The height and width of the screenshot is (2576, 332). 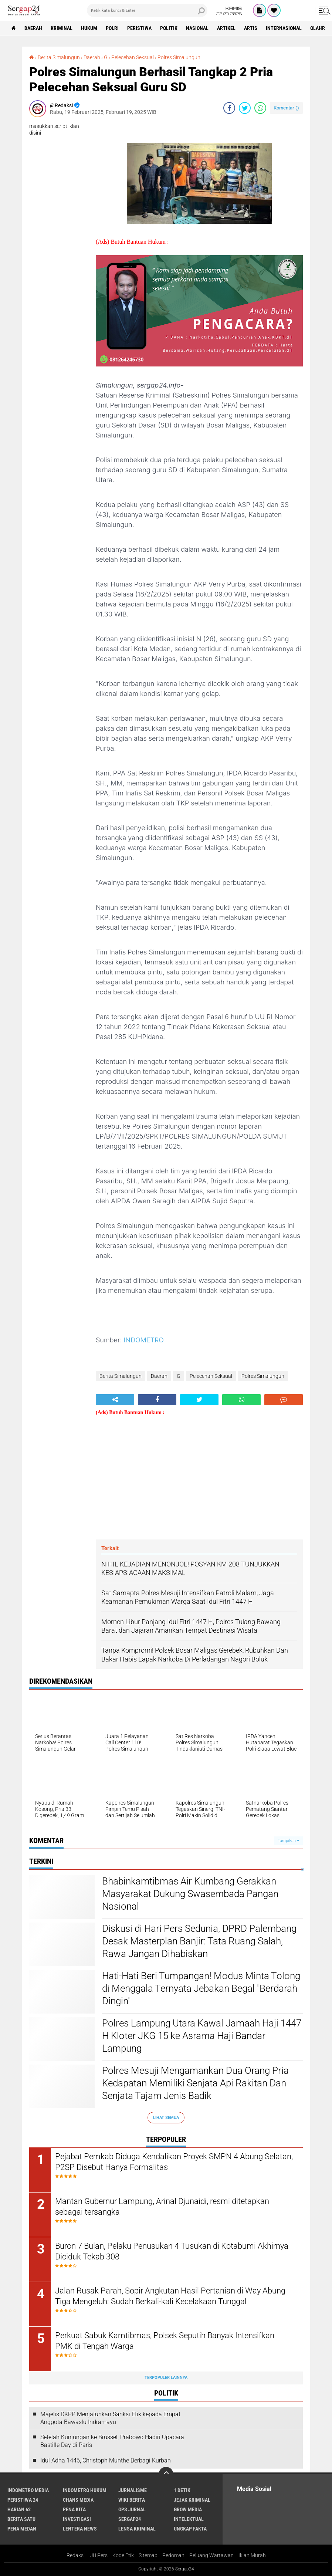 I want to click on Mantan Gubernur Lampung, Arinal Djunaidi, resmi ditetapkan sebagai tersangka, so click(x=162, y=2207).